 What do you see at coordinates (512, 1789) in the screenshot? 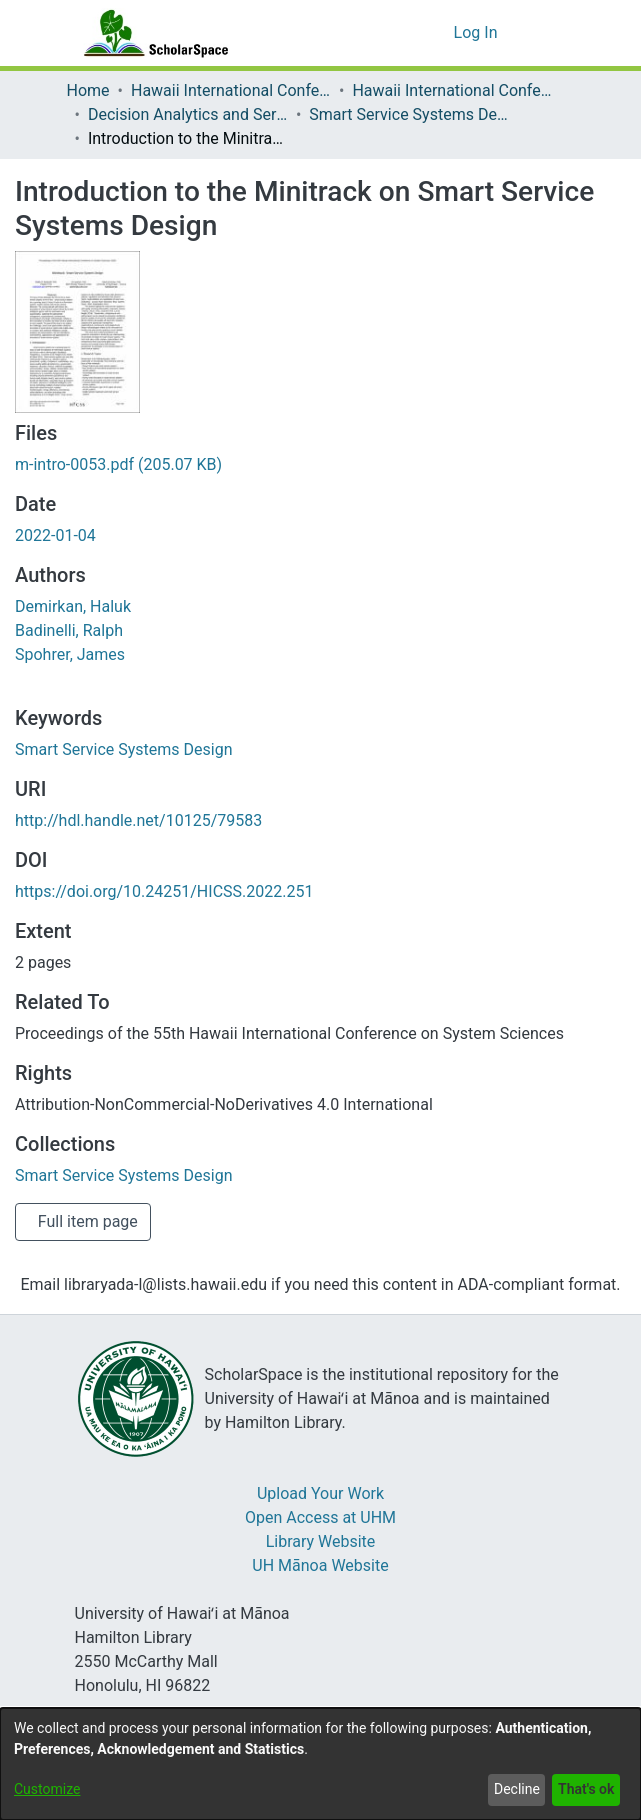
I see `Decline` at bounding box center [512, 1789].